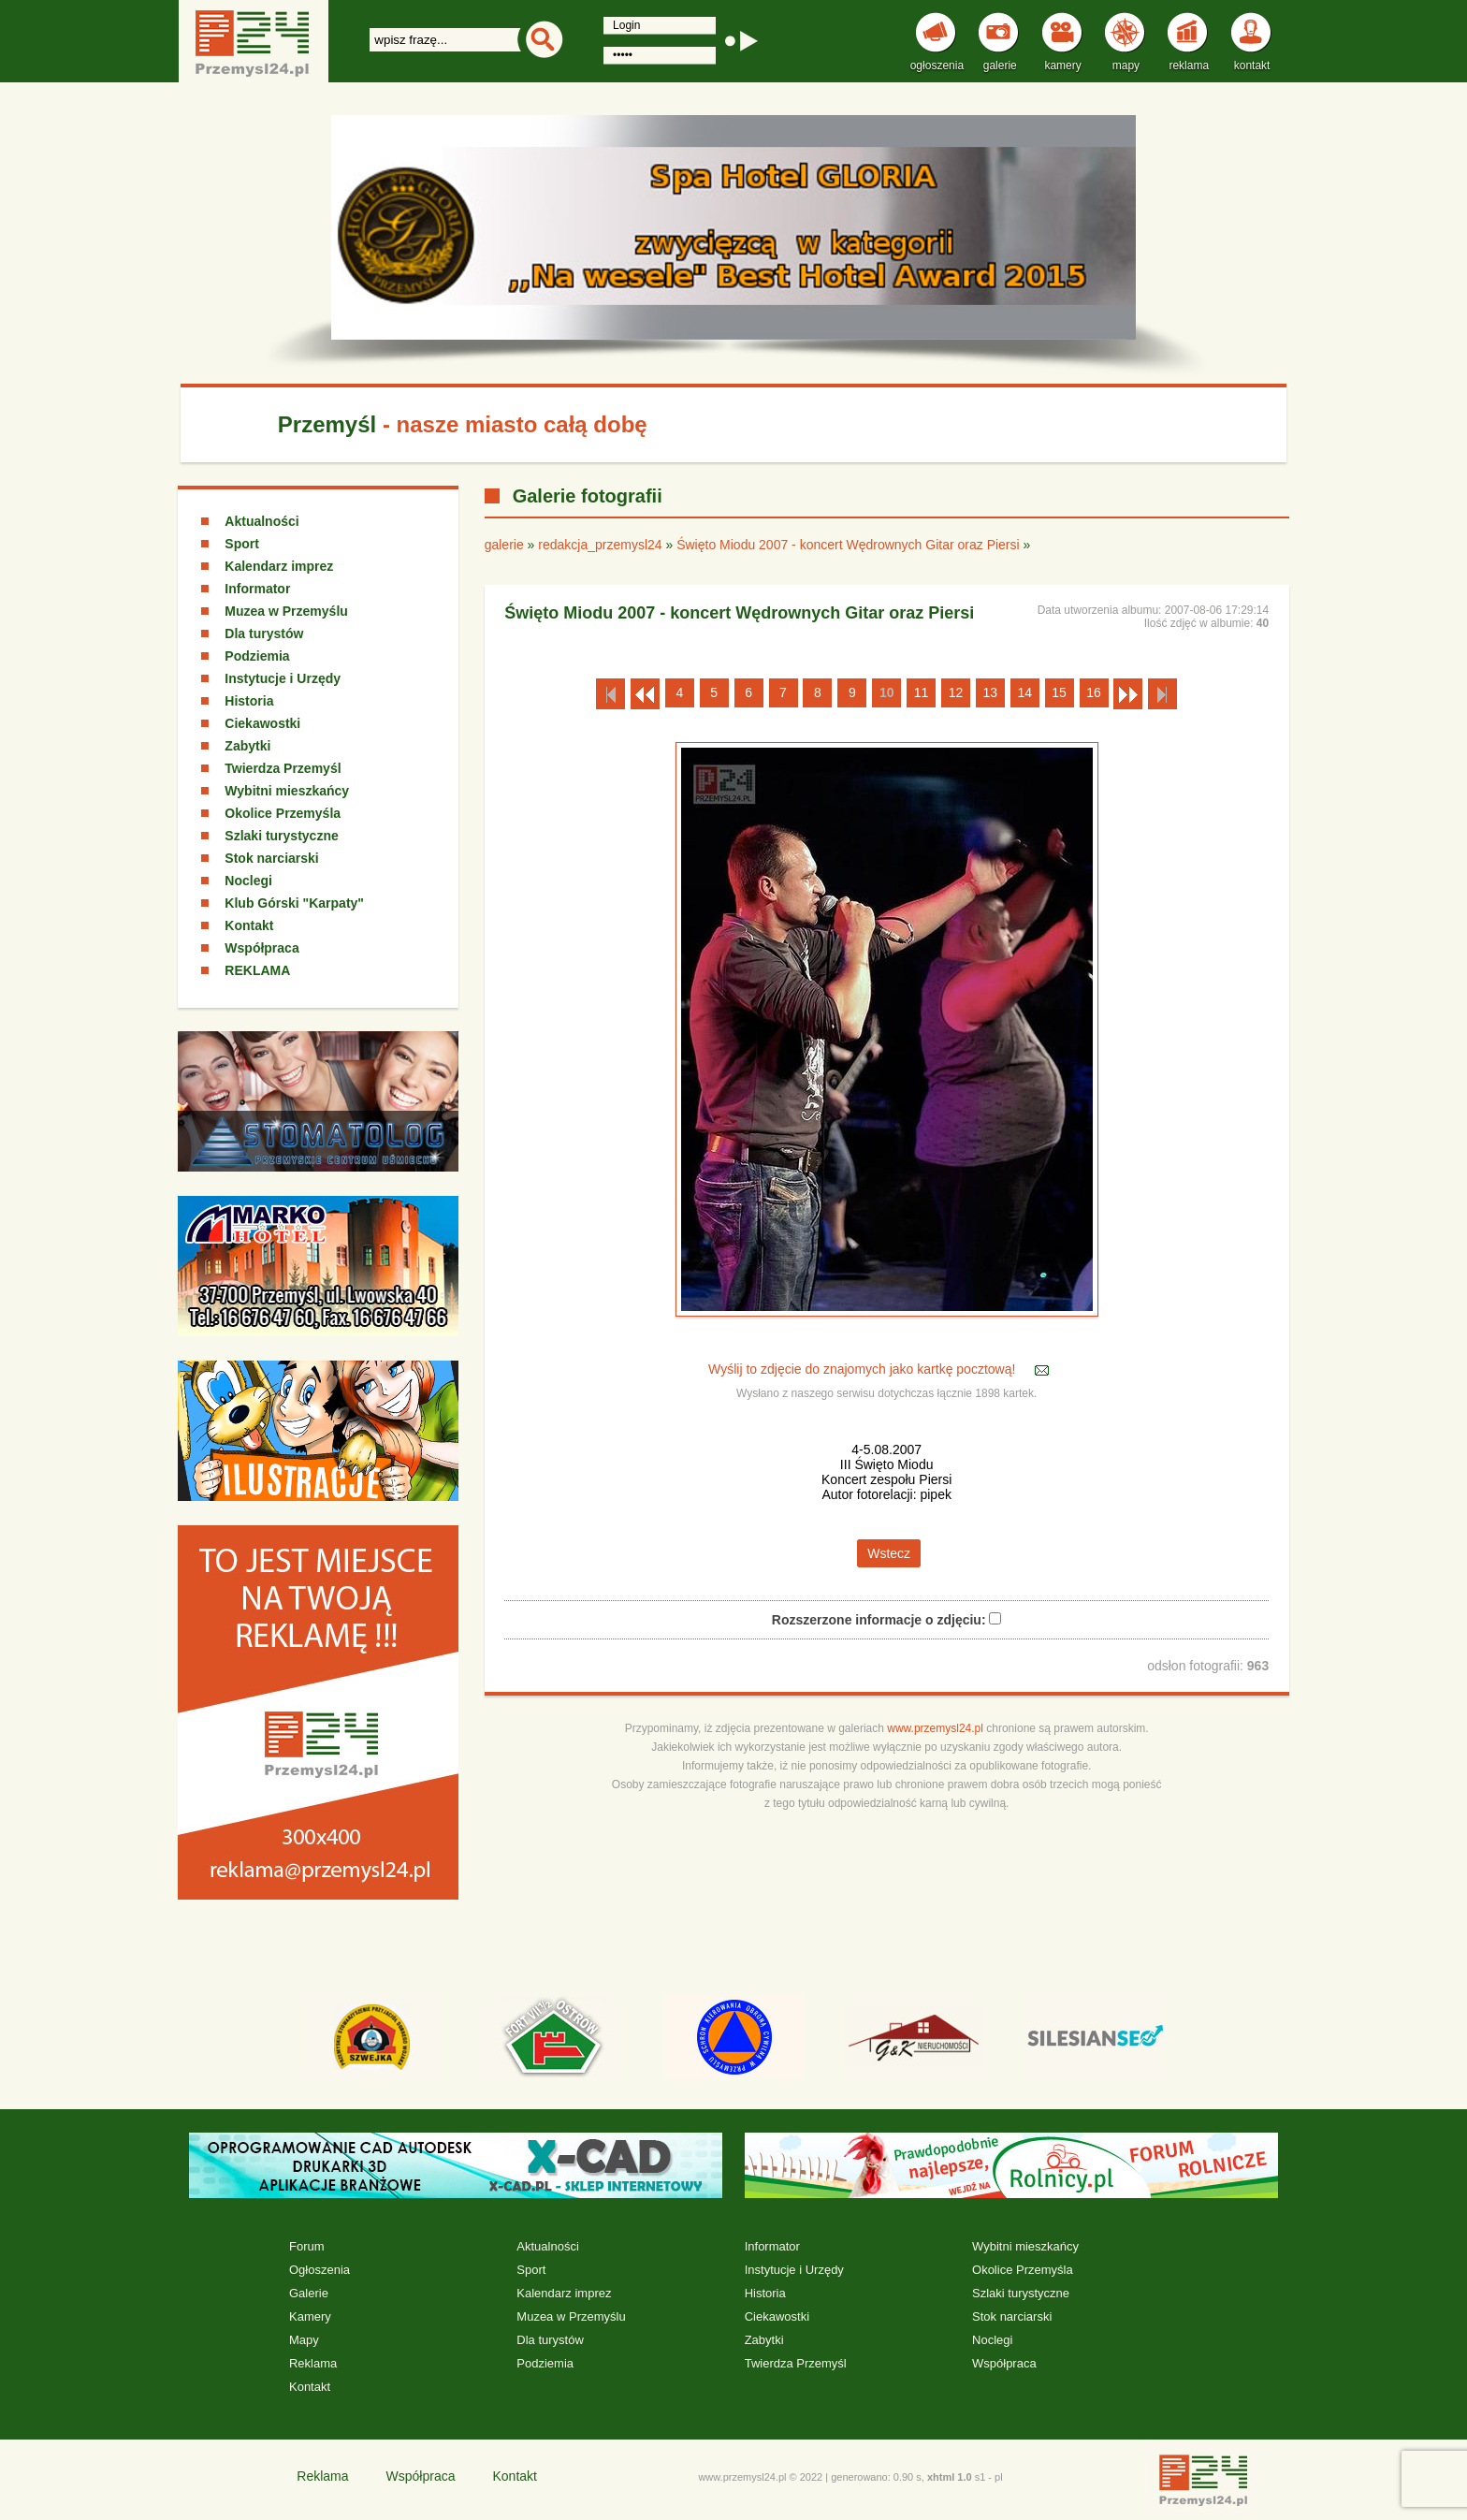  Describe the element at coordinates (242, 543) in the screenshot. I see `Sport` at that location.